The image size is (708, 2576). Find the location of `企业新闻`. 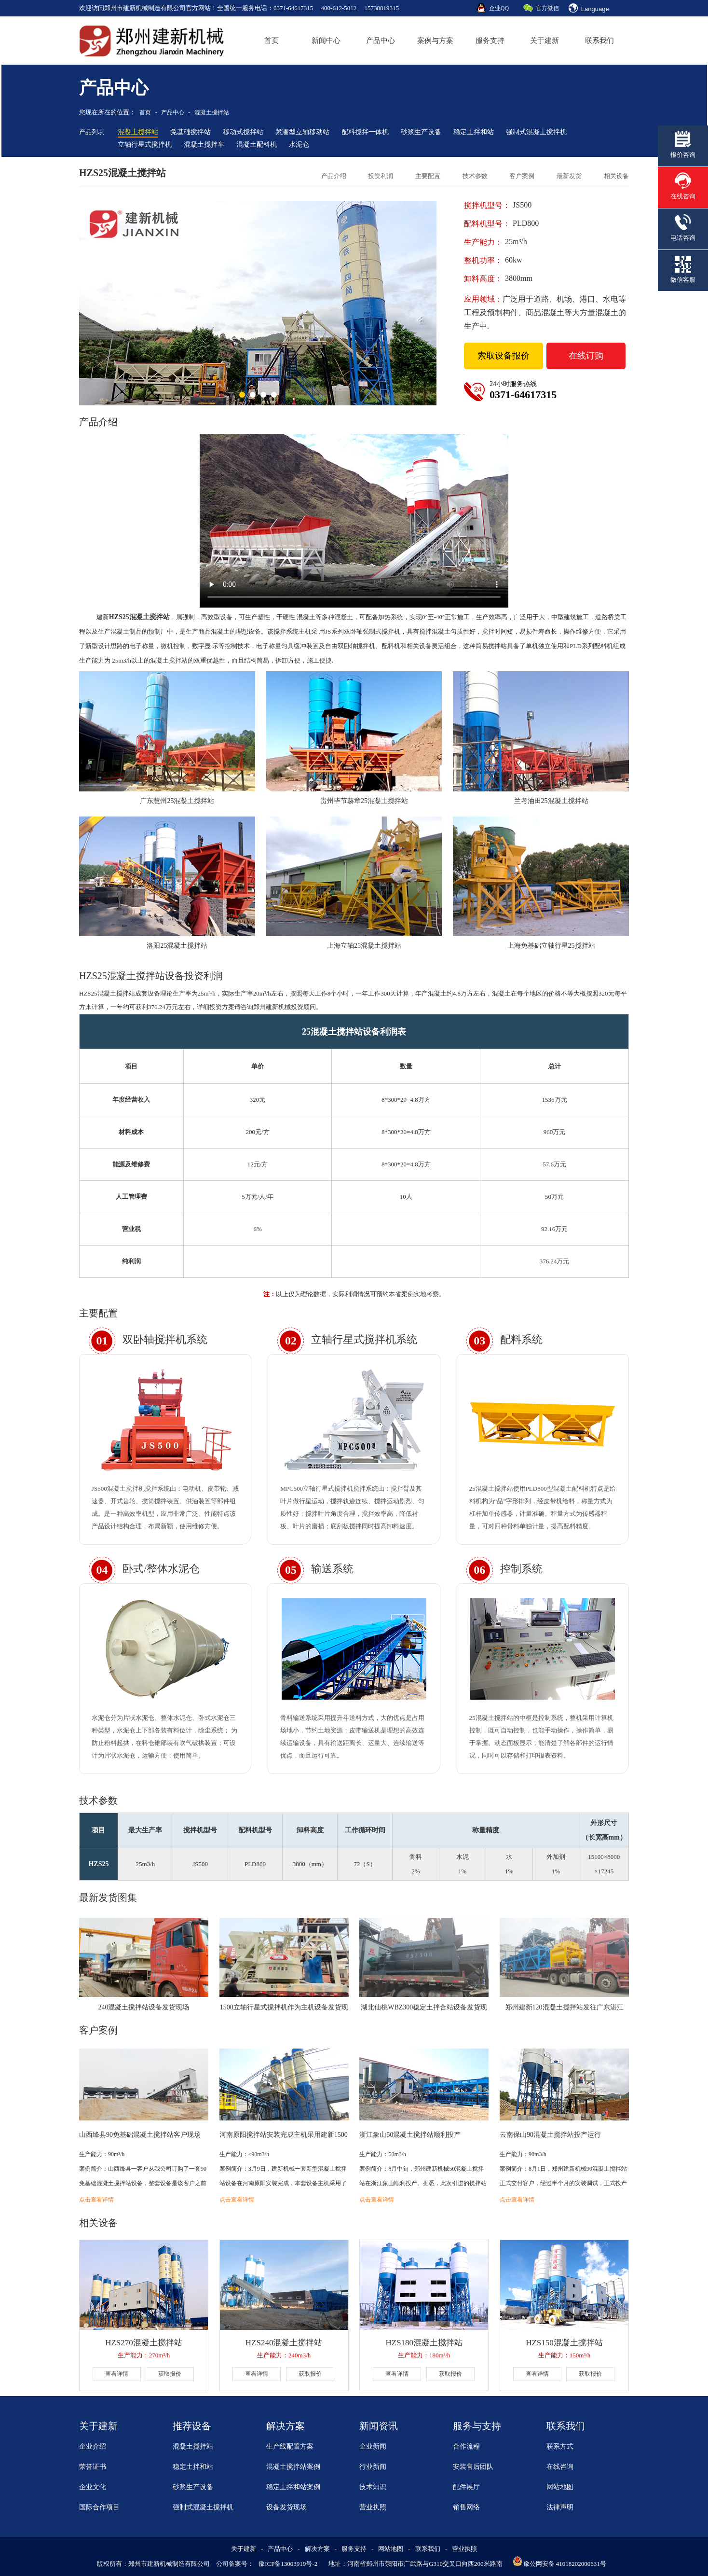

企业新闻 is located at coordinates (372, 2446).